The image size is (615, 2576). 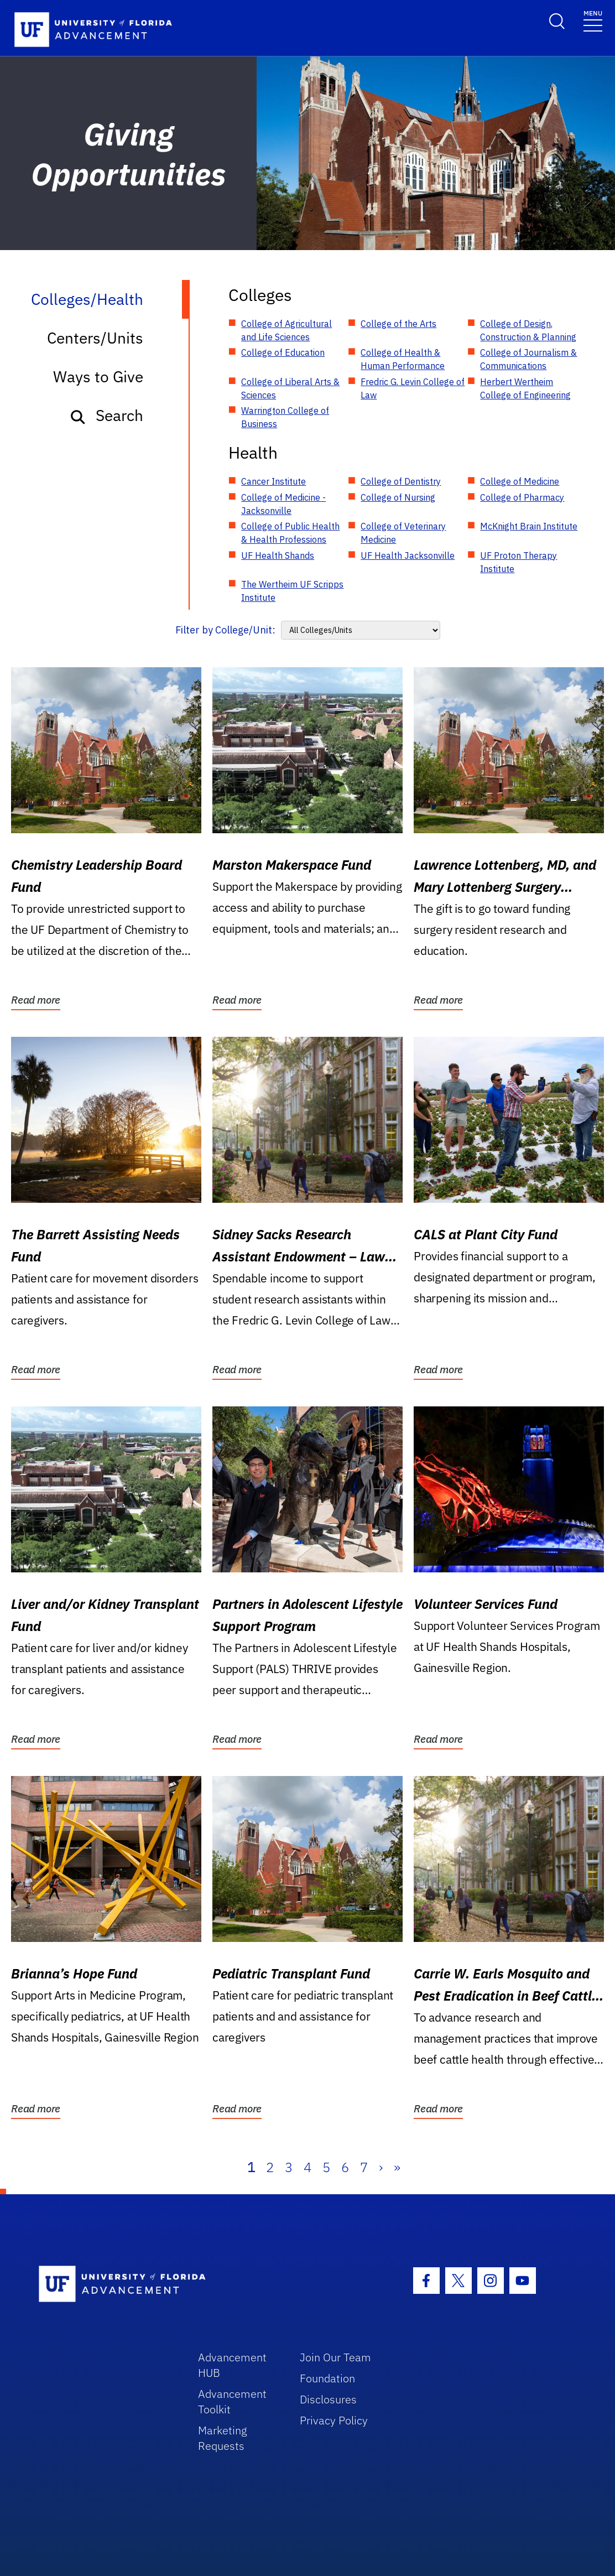 I want to click on UF Health Shands, so click(x=277, y=555).